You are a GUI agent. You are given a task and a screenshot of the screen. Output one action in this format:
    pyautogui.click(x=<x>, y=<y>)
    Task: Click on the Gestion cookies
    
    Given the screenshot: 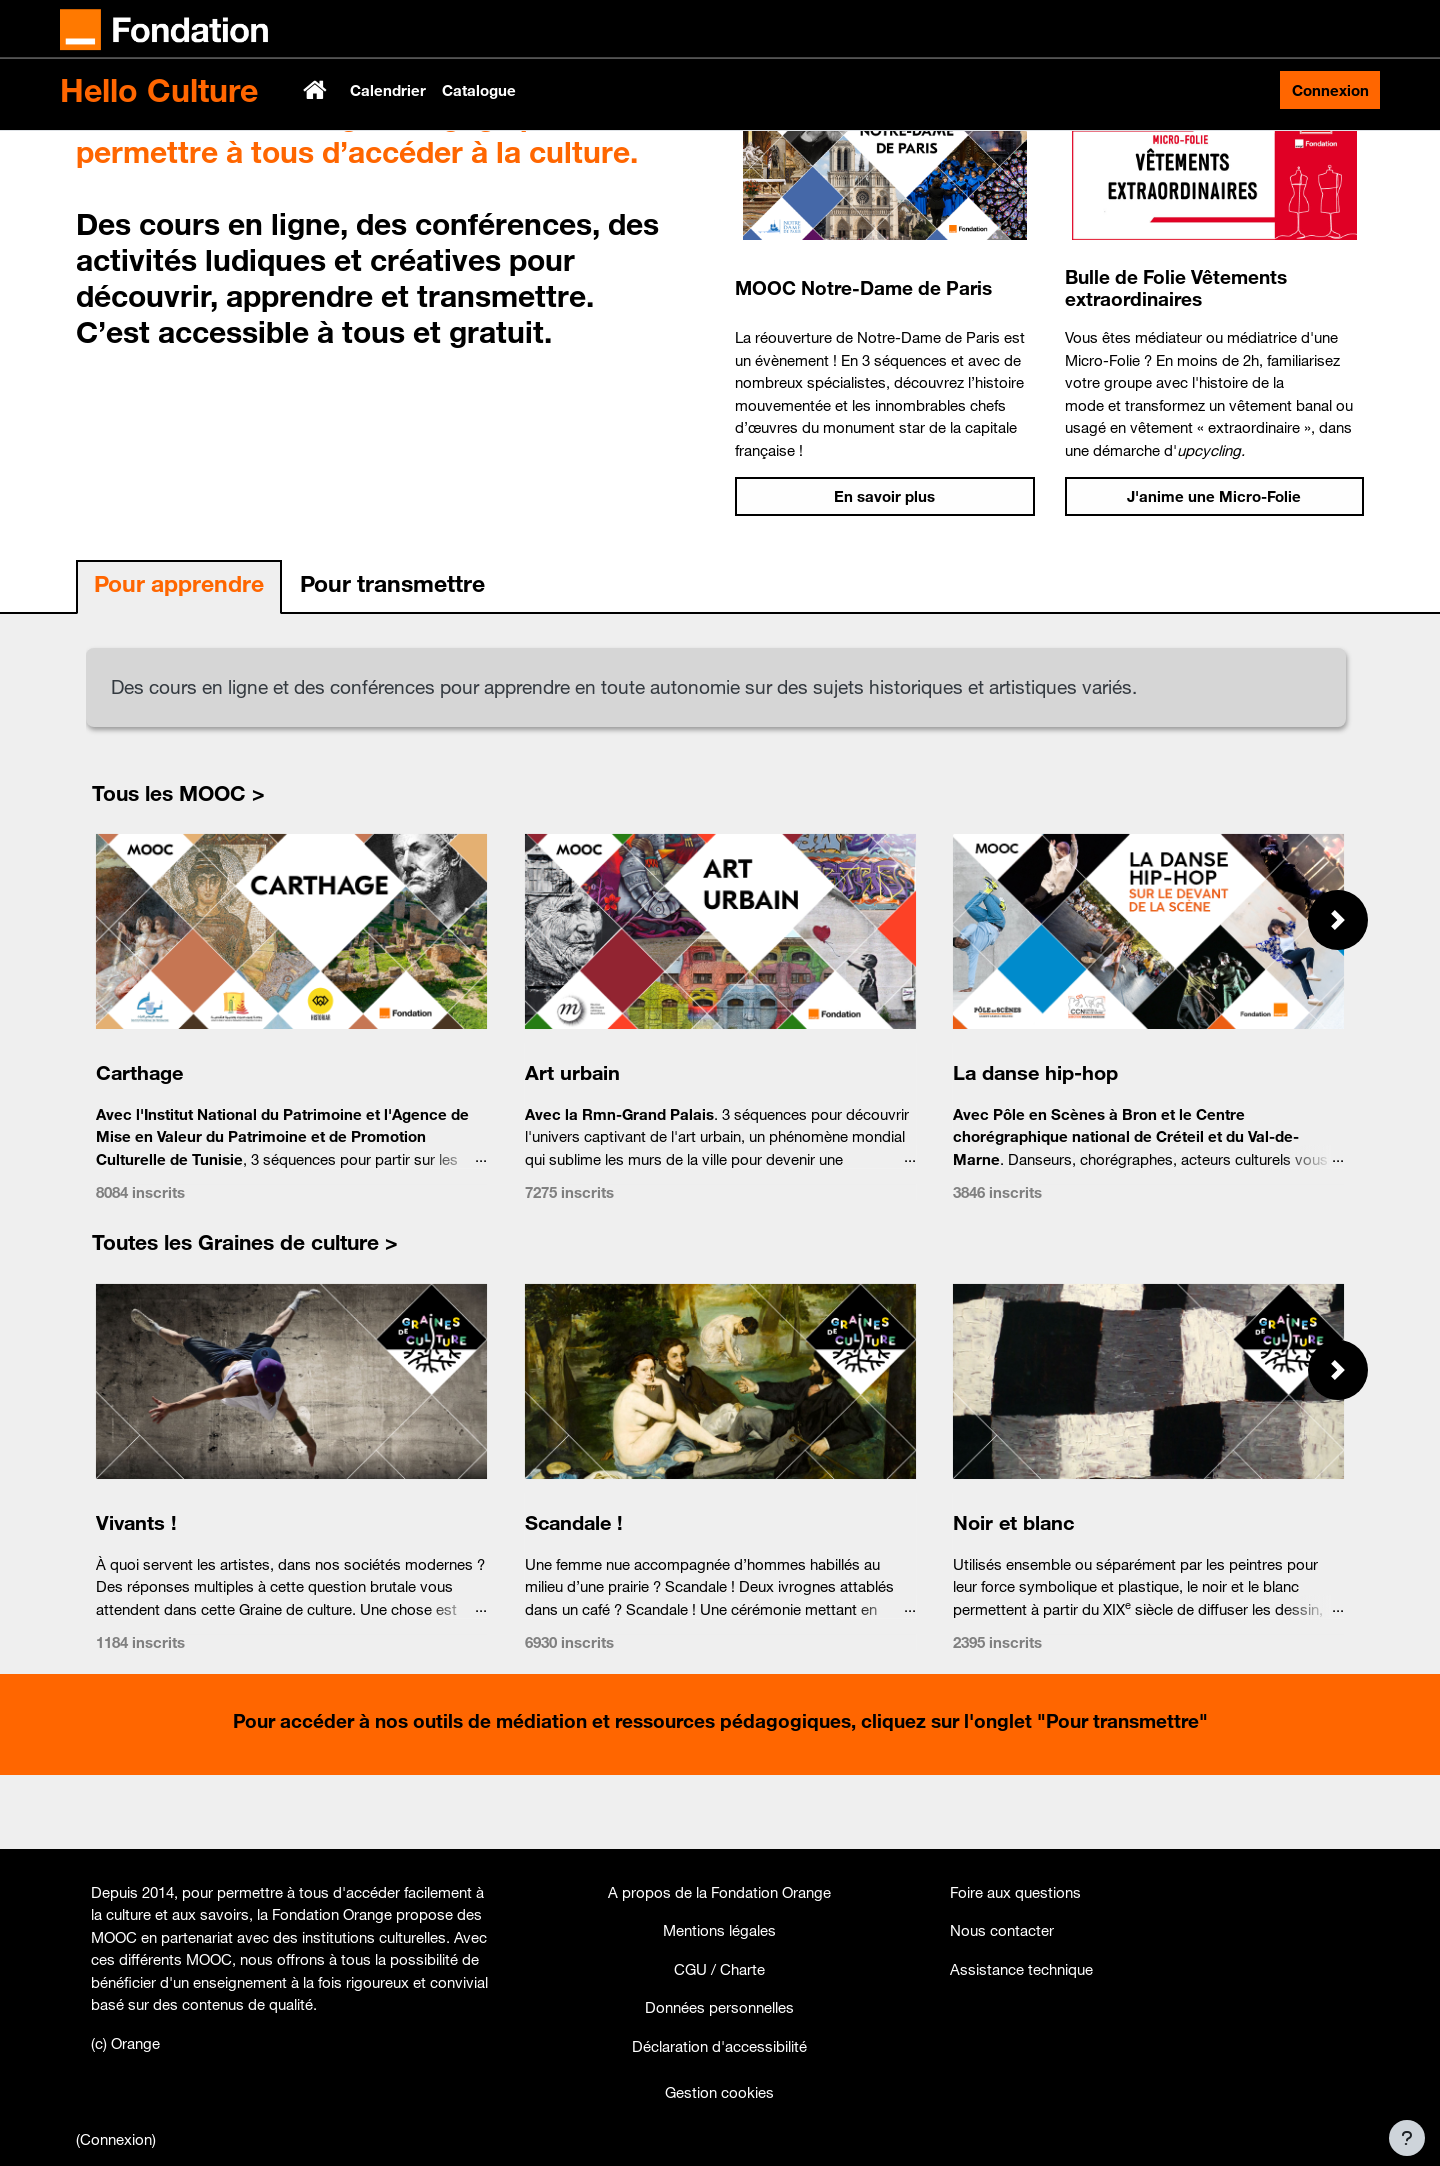 What is the action you would take?
    pyautogui.click(x=719, y=2092)
    